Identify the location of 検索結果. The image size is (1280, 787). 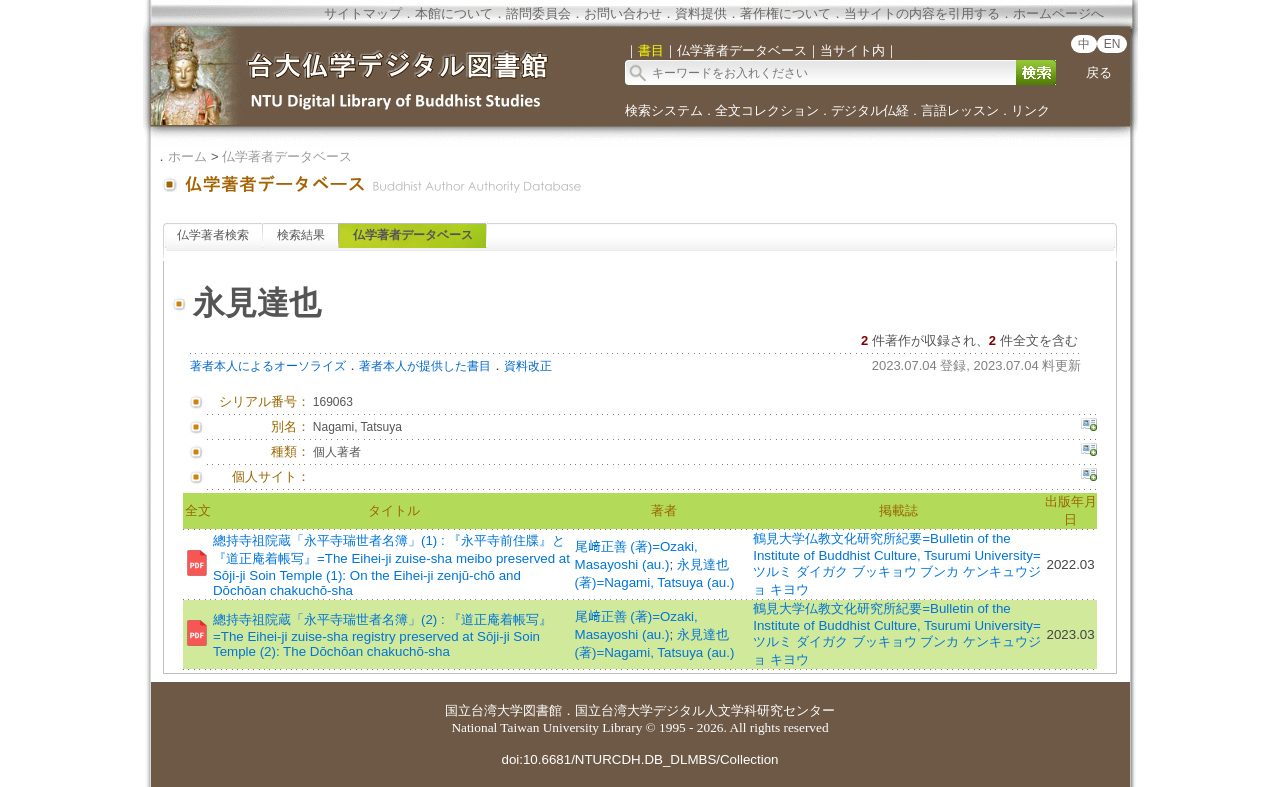
(301, 235).